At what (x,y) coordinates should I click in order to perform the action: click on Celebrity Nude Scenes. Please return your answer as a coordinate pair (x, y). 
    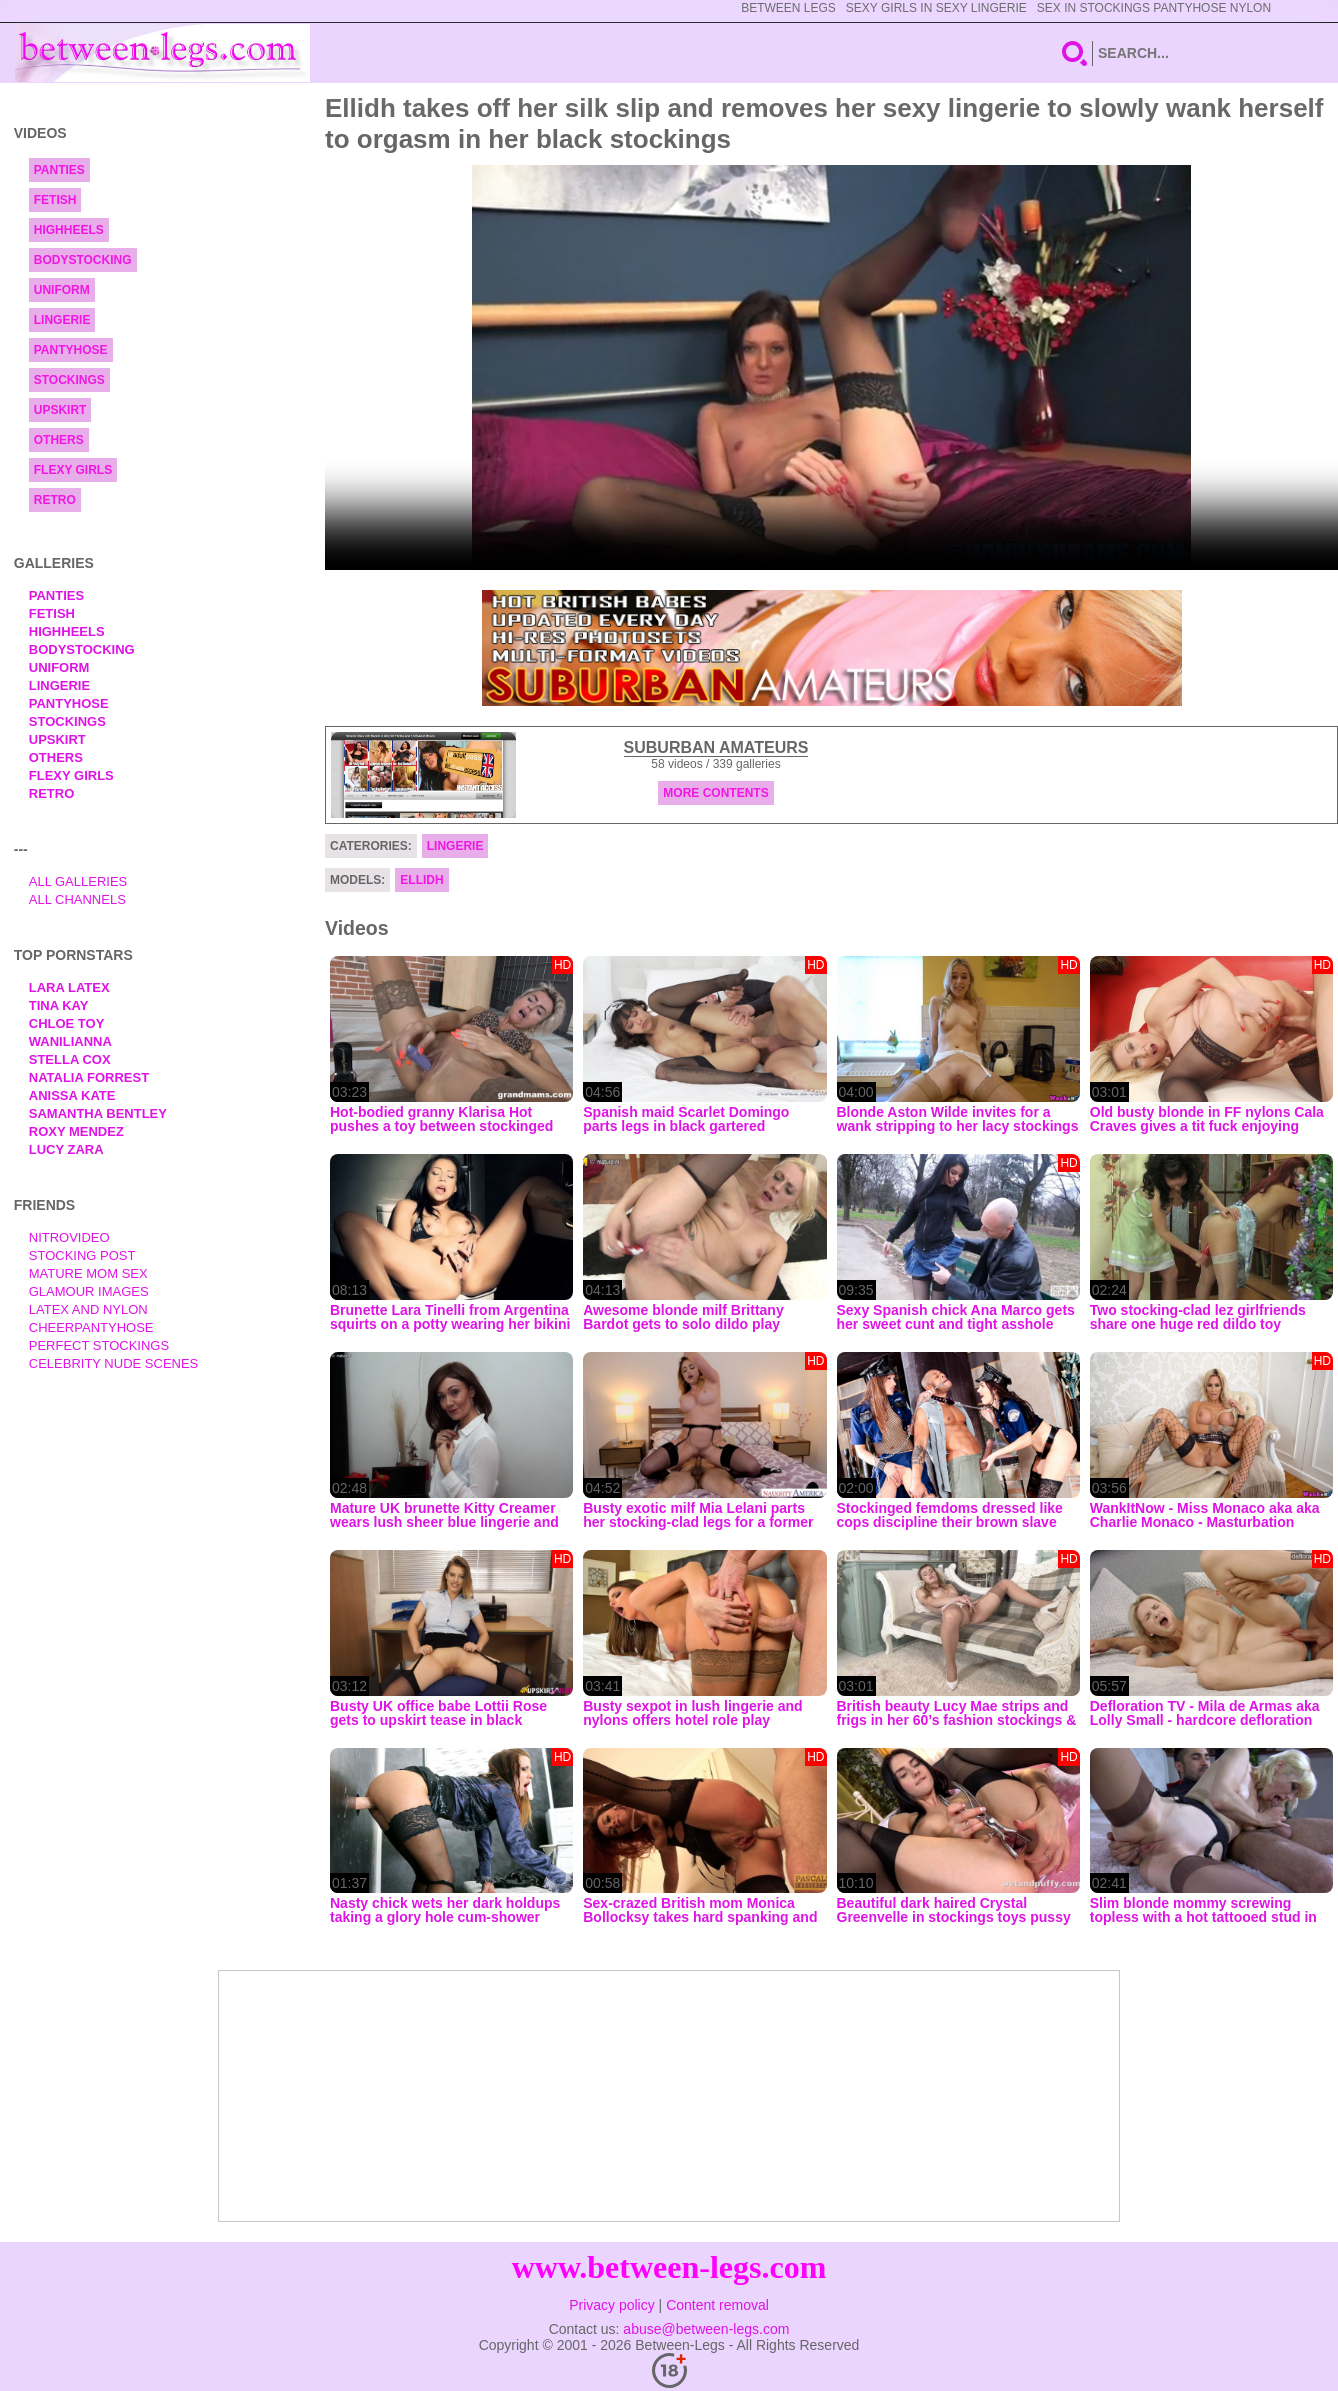
    Looking at the image, I should click on (114, 1363).